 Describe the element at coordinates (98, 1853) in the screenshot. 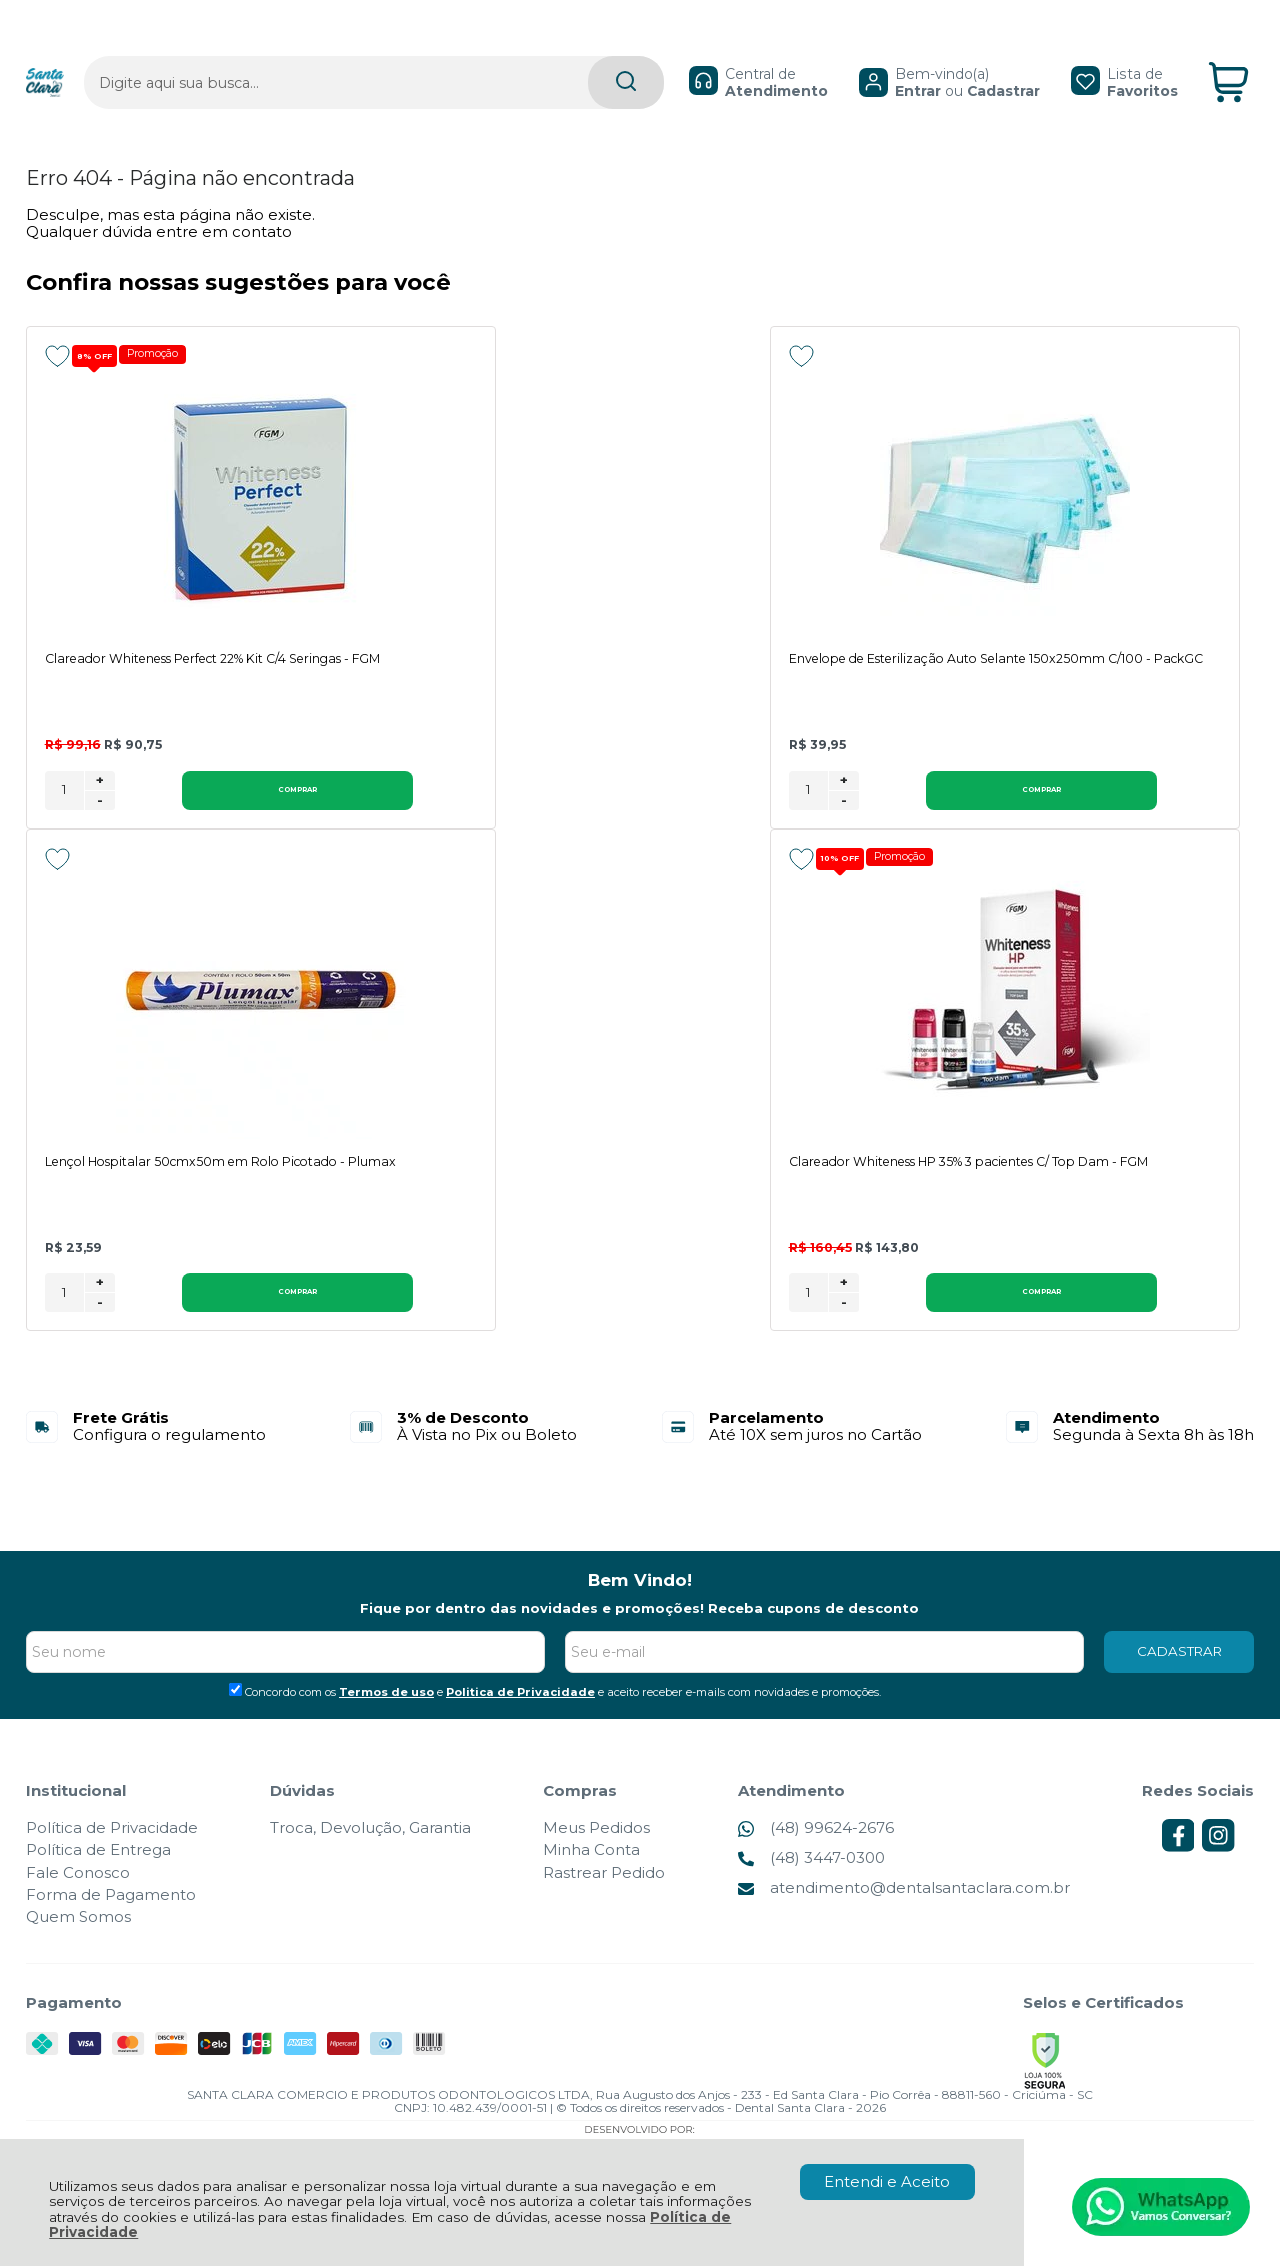

I see `Política de Entrega` at that location.